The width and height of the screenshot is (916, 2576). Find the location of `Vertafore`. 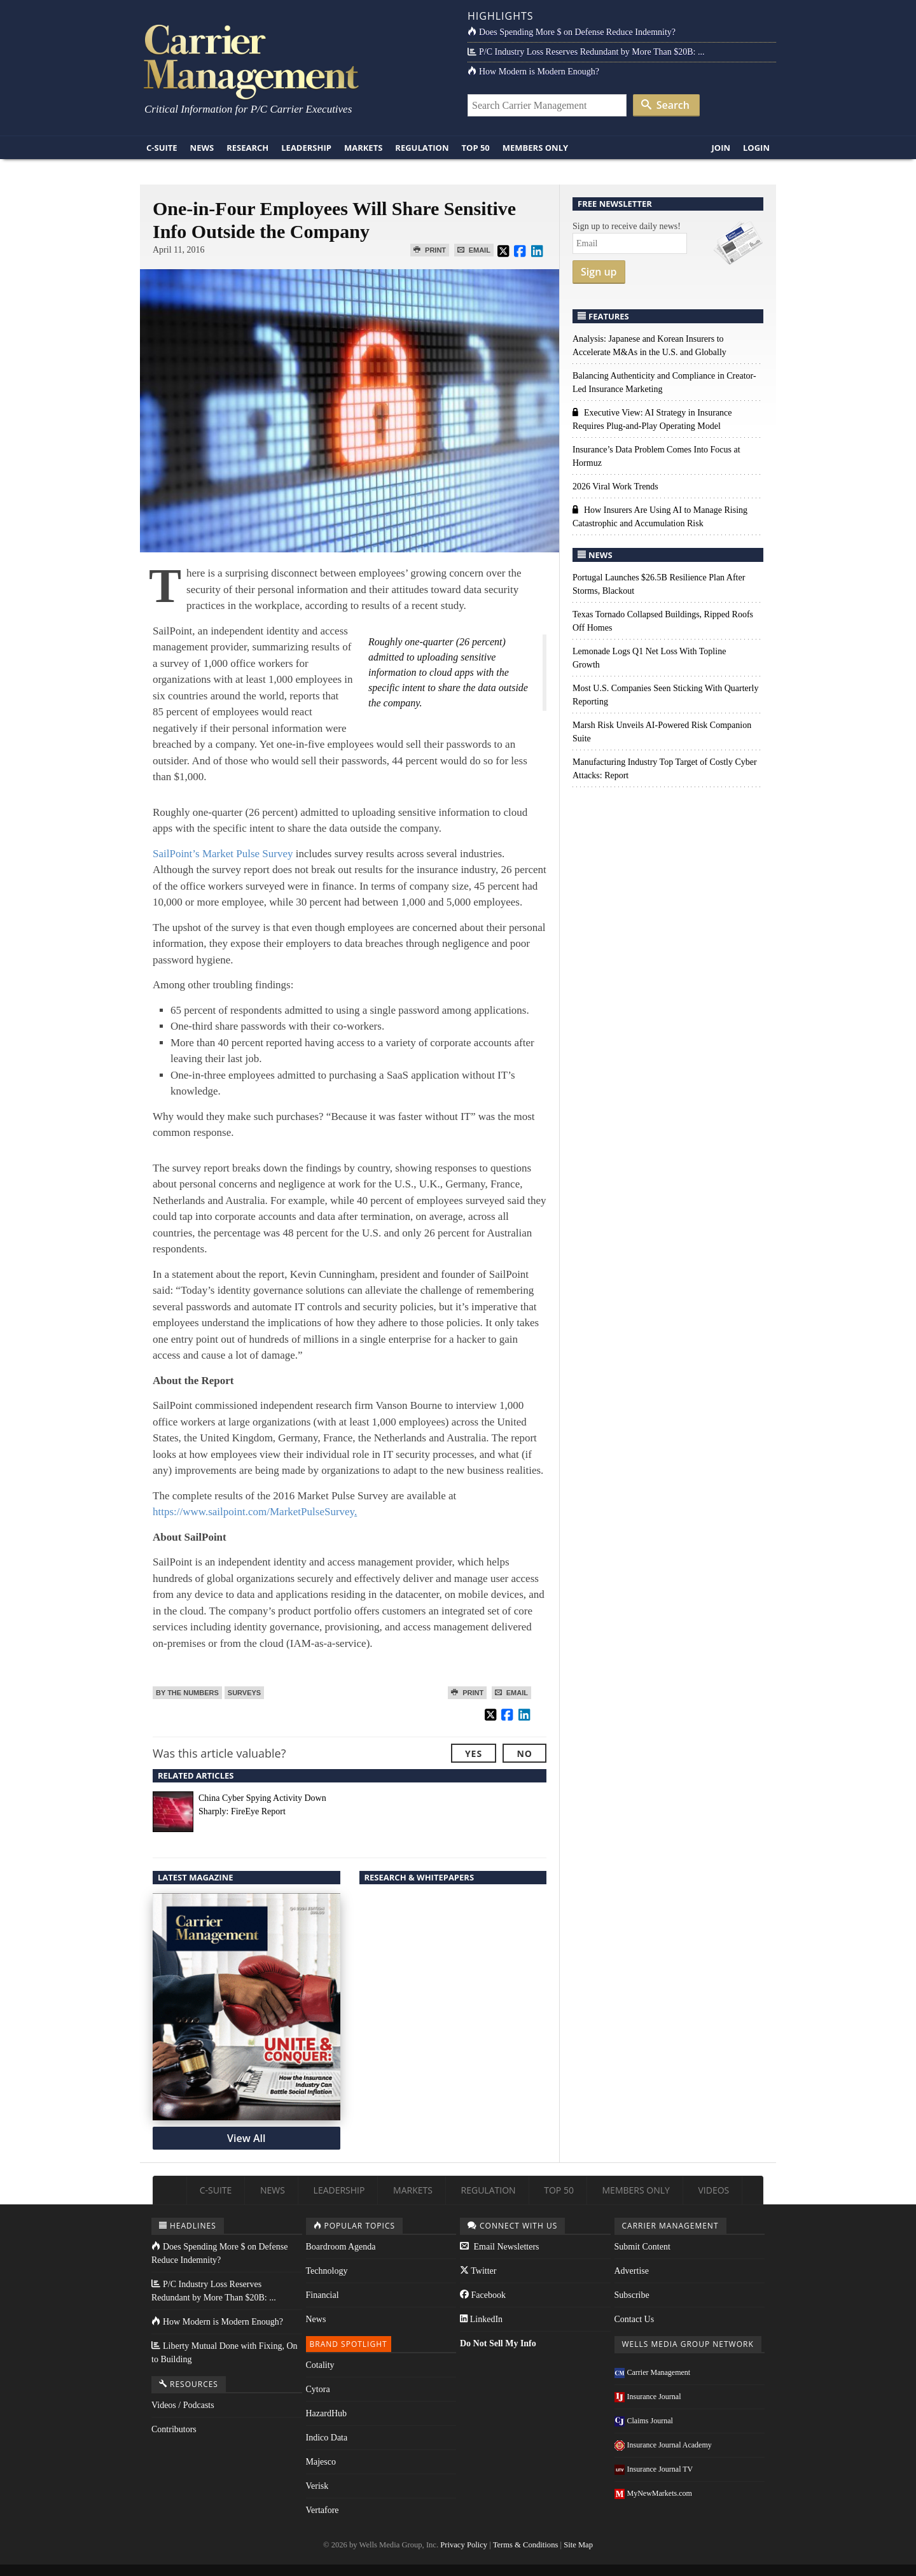

Vertafore is located at coordinates (322, 2510).